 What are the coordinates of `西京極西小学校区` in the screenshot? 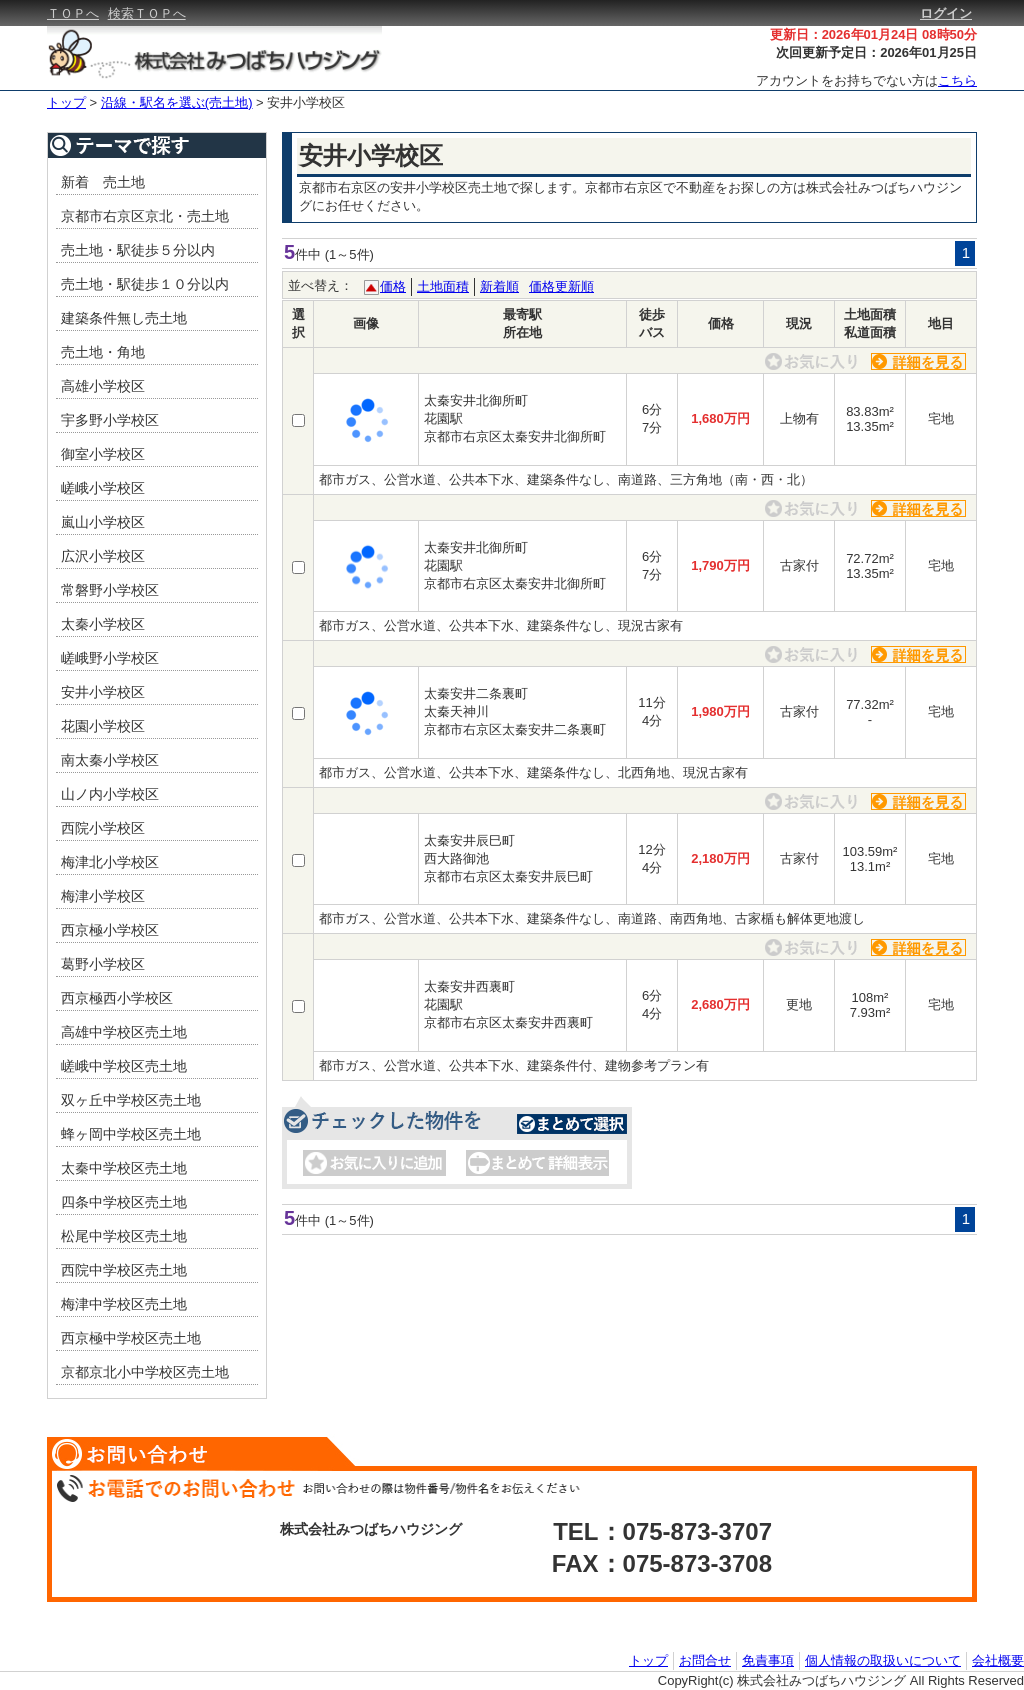 It's located at (117, 998).